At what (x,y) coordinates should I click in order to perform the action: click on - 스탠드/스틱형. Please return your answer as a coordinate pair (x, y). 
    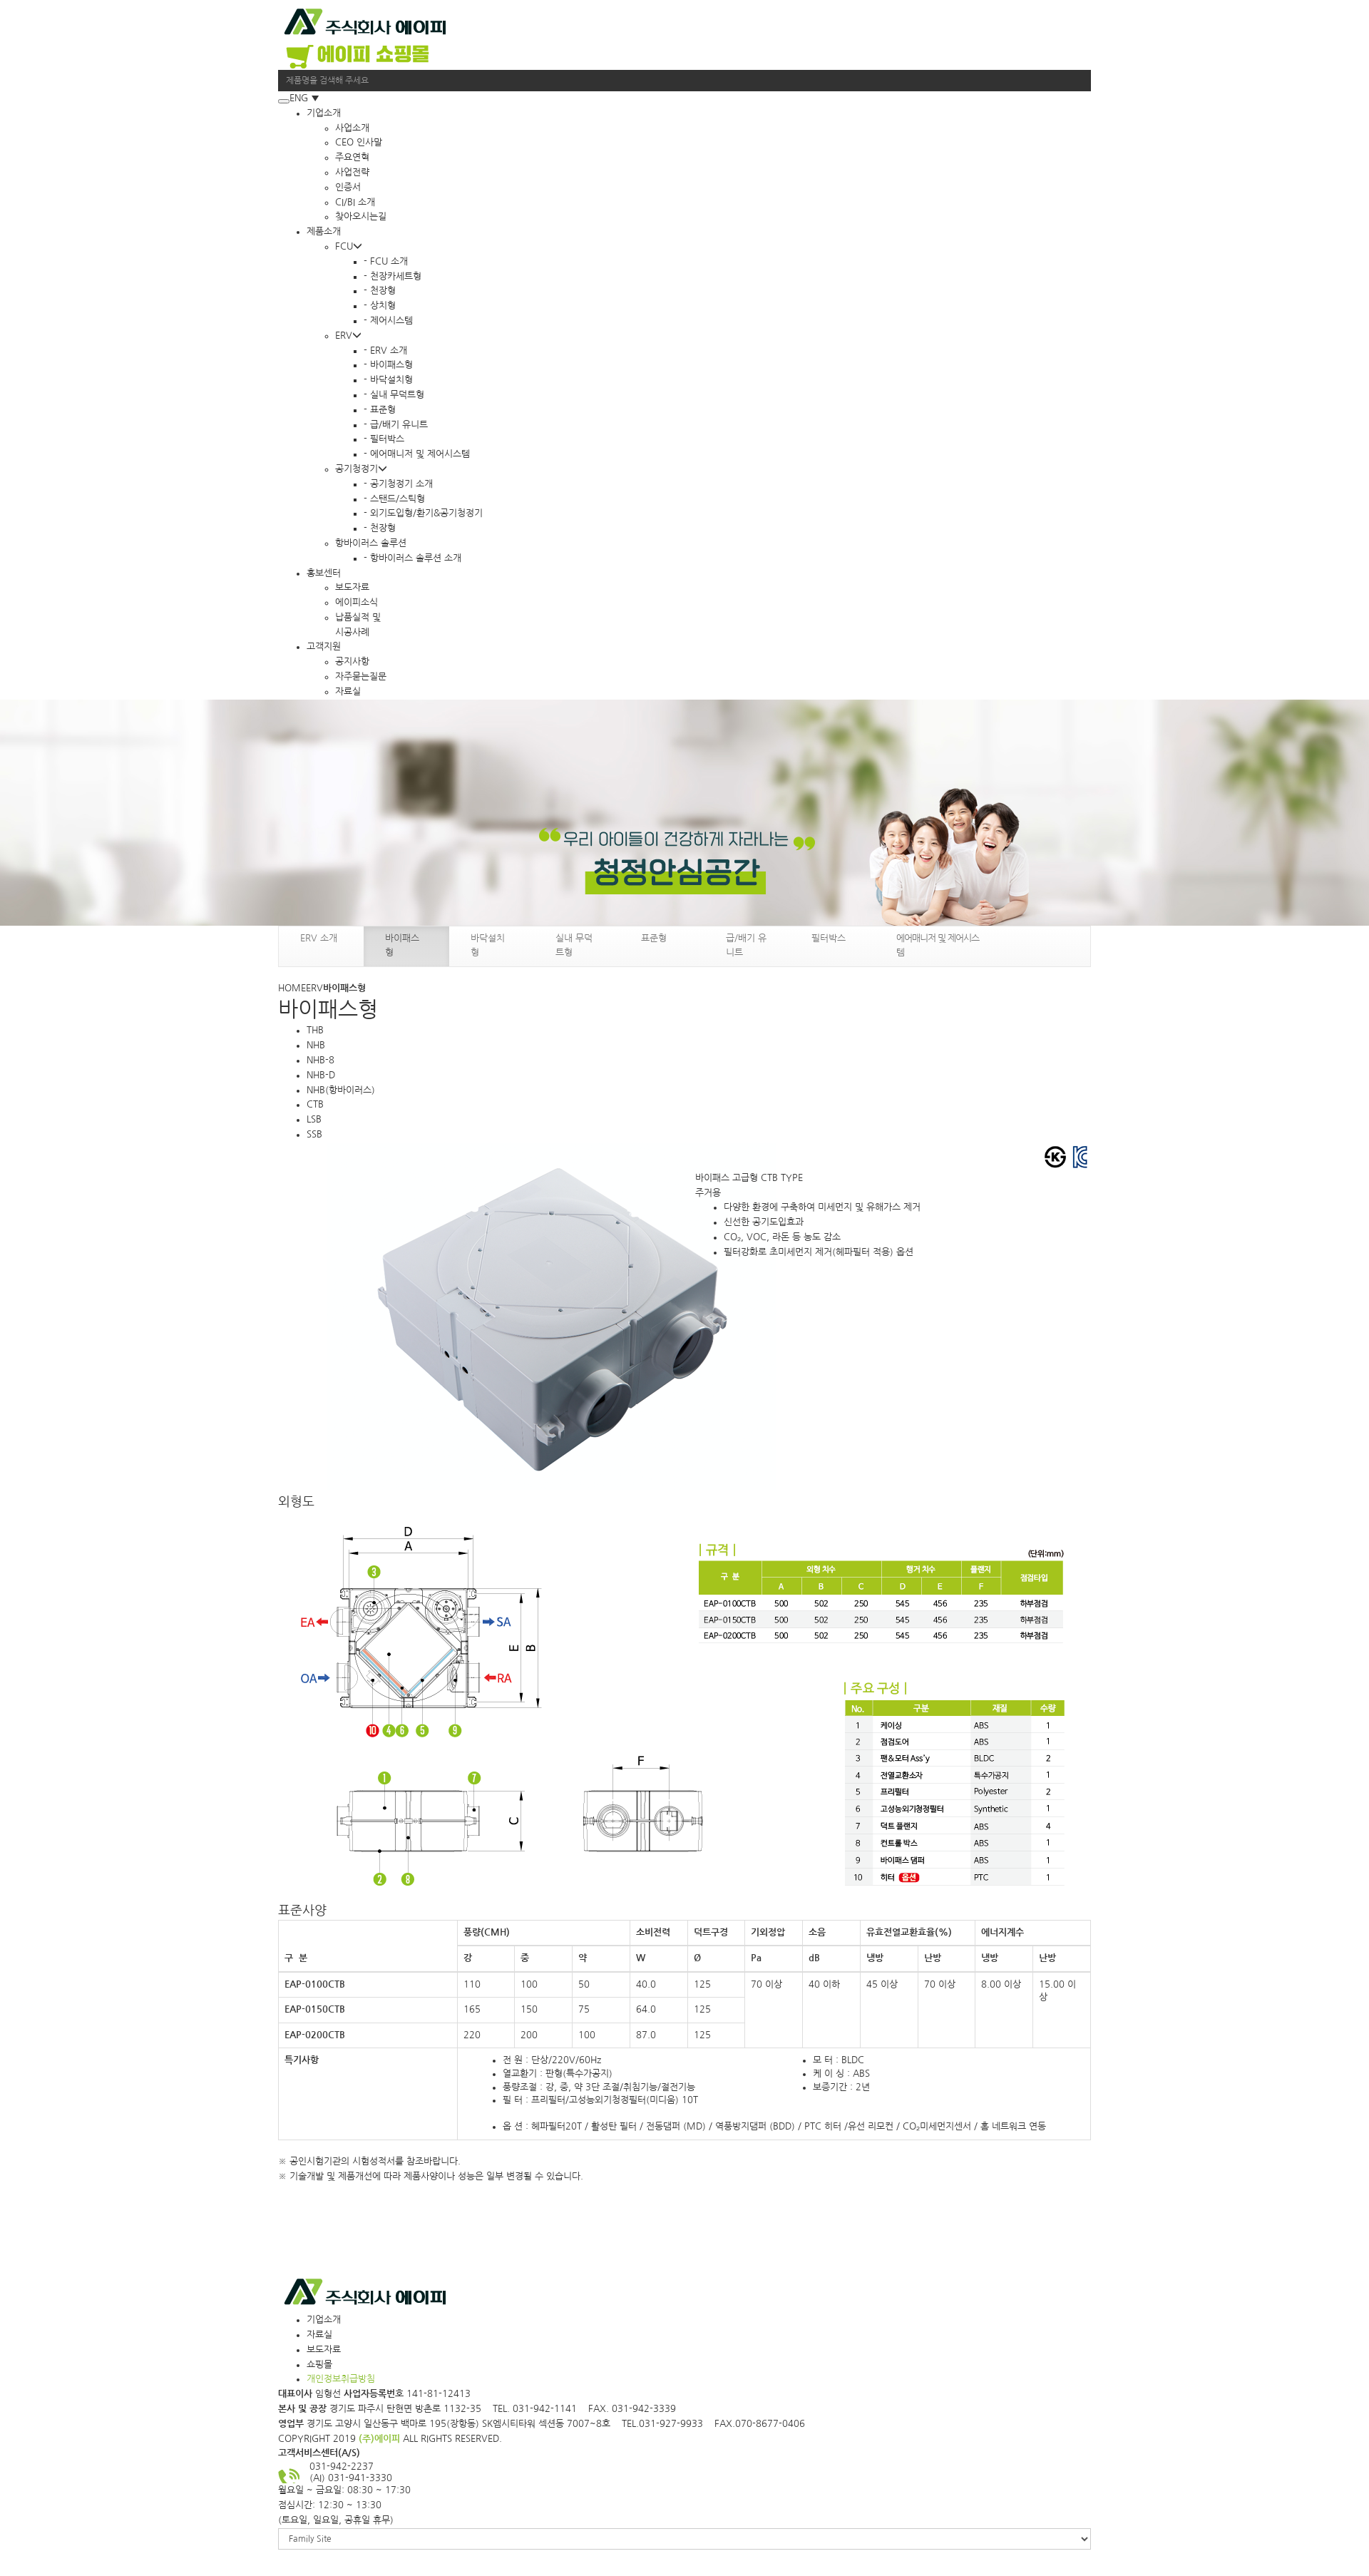
    Looking at the image, I should click on (394, 499).